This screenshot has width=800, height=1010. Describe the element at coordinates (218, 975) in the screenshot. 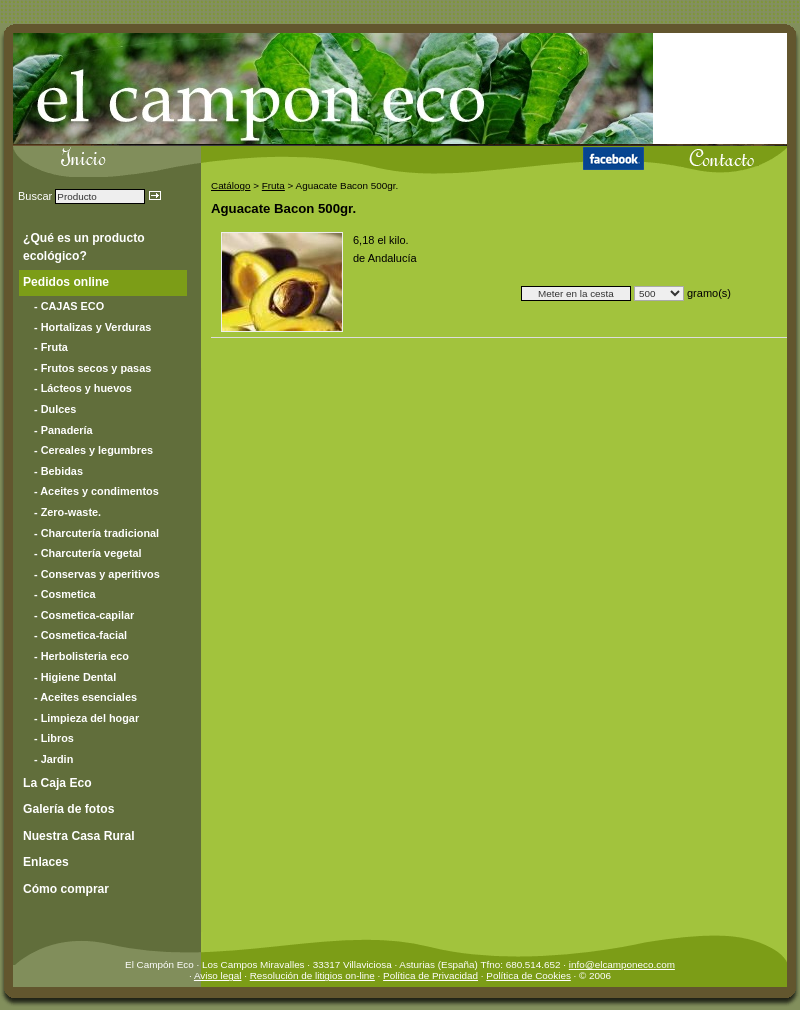

I see `Aviso legal` at that location.